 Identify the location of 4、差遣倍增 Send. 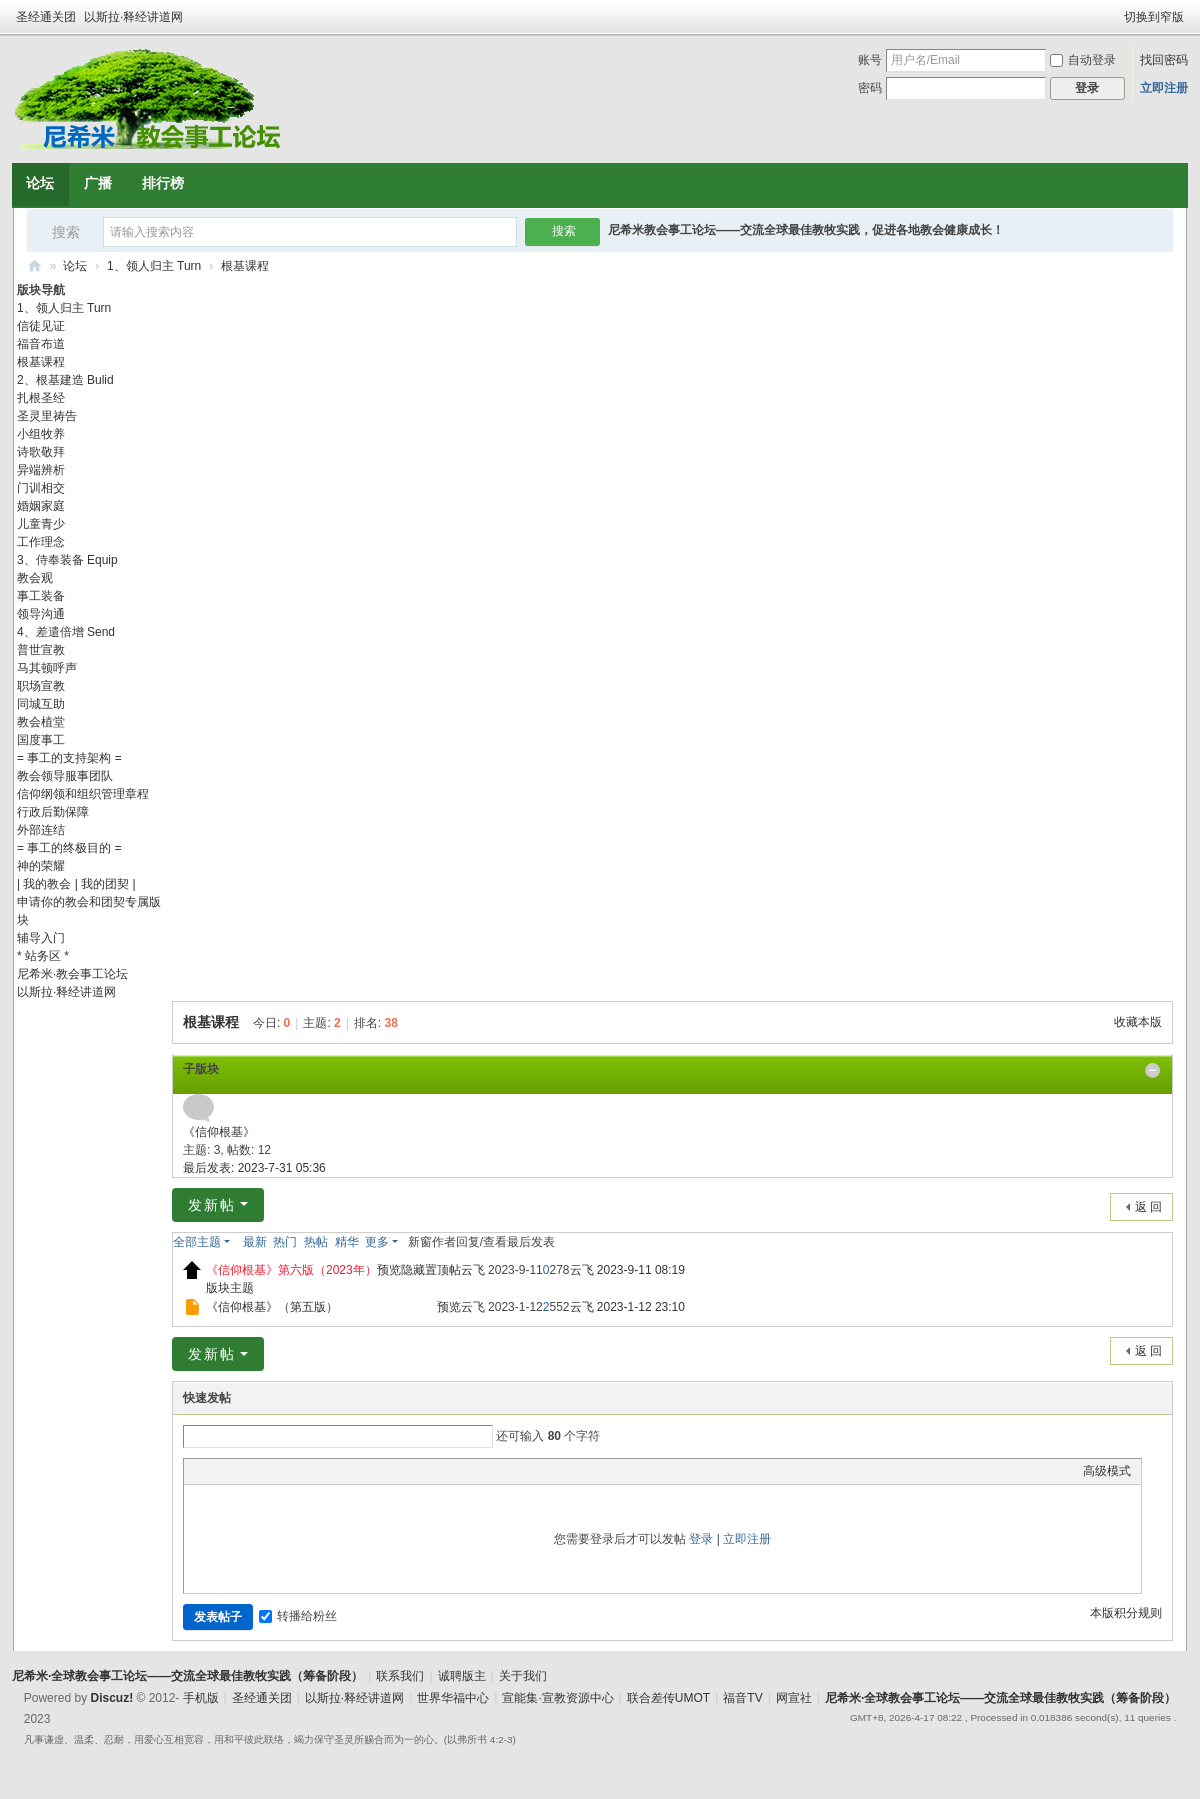
(66, 632).